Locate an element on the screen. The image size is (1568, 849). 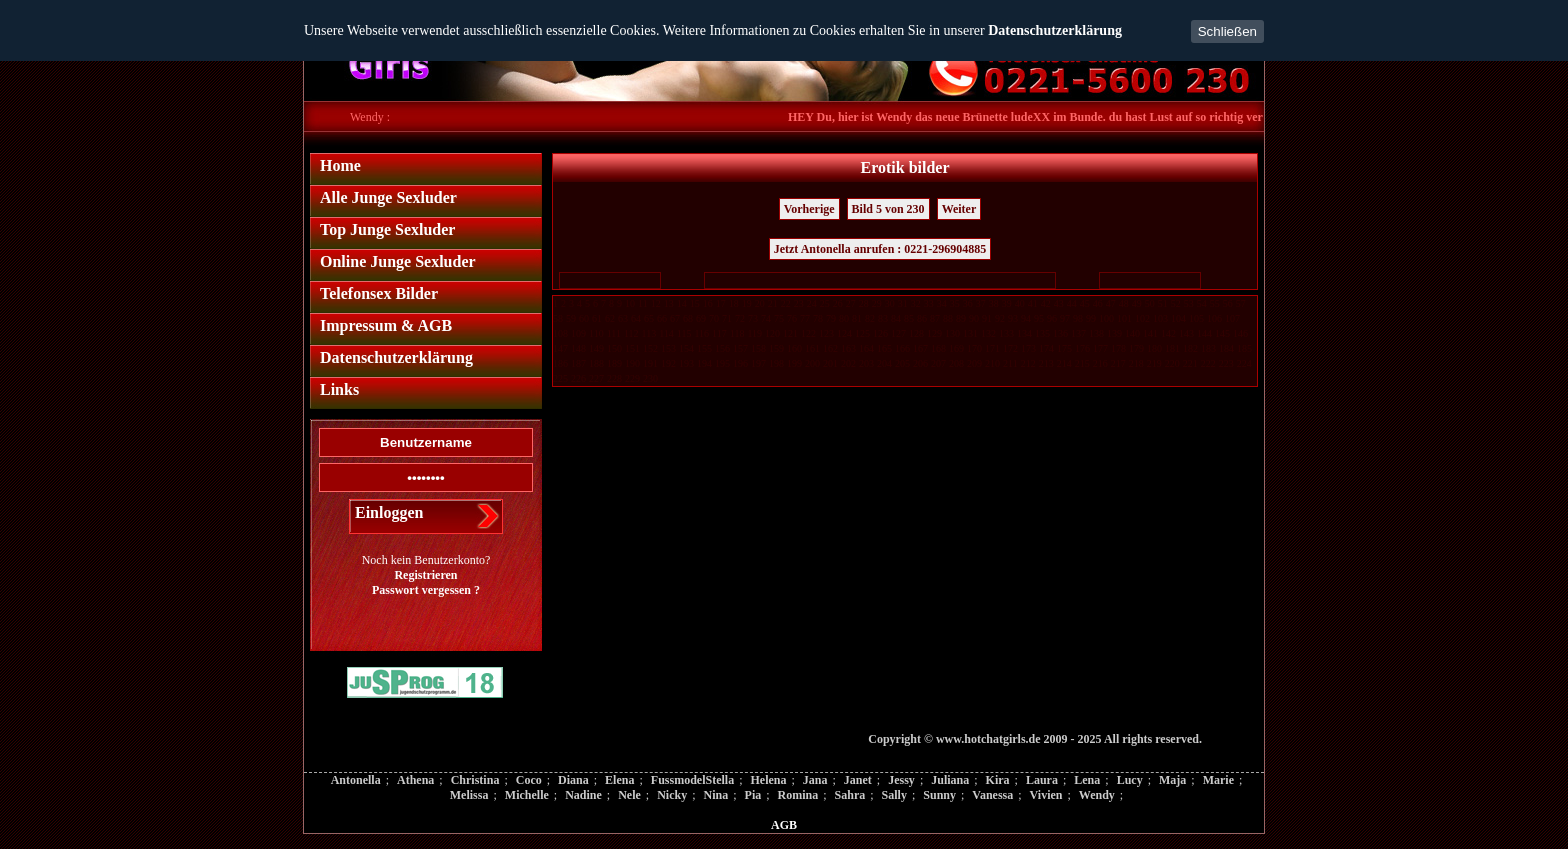
224 is located at coordinates (1244, 363).